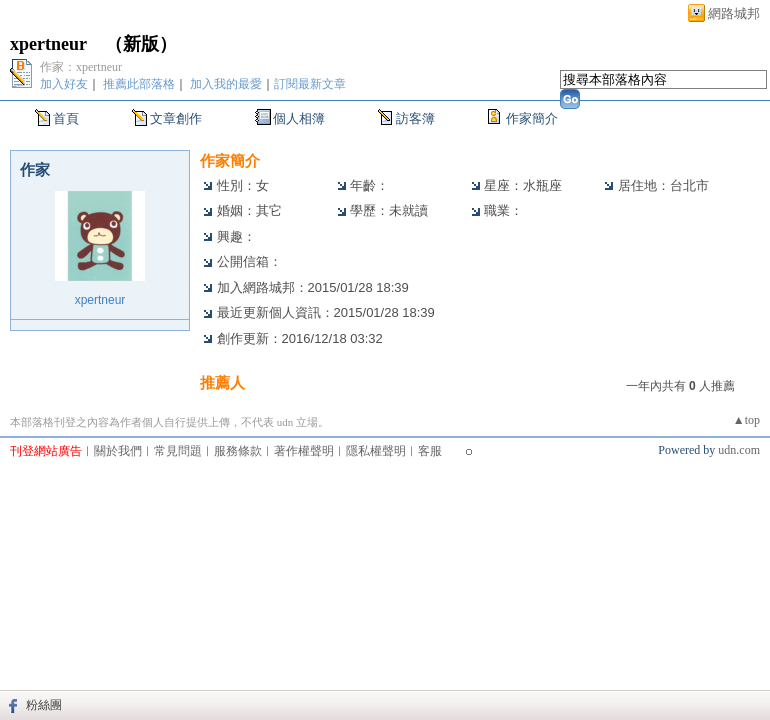  Describe the element at coordinates (66, 118) in the screenshot. I see `首頁` at that location.